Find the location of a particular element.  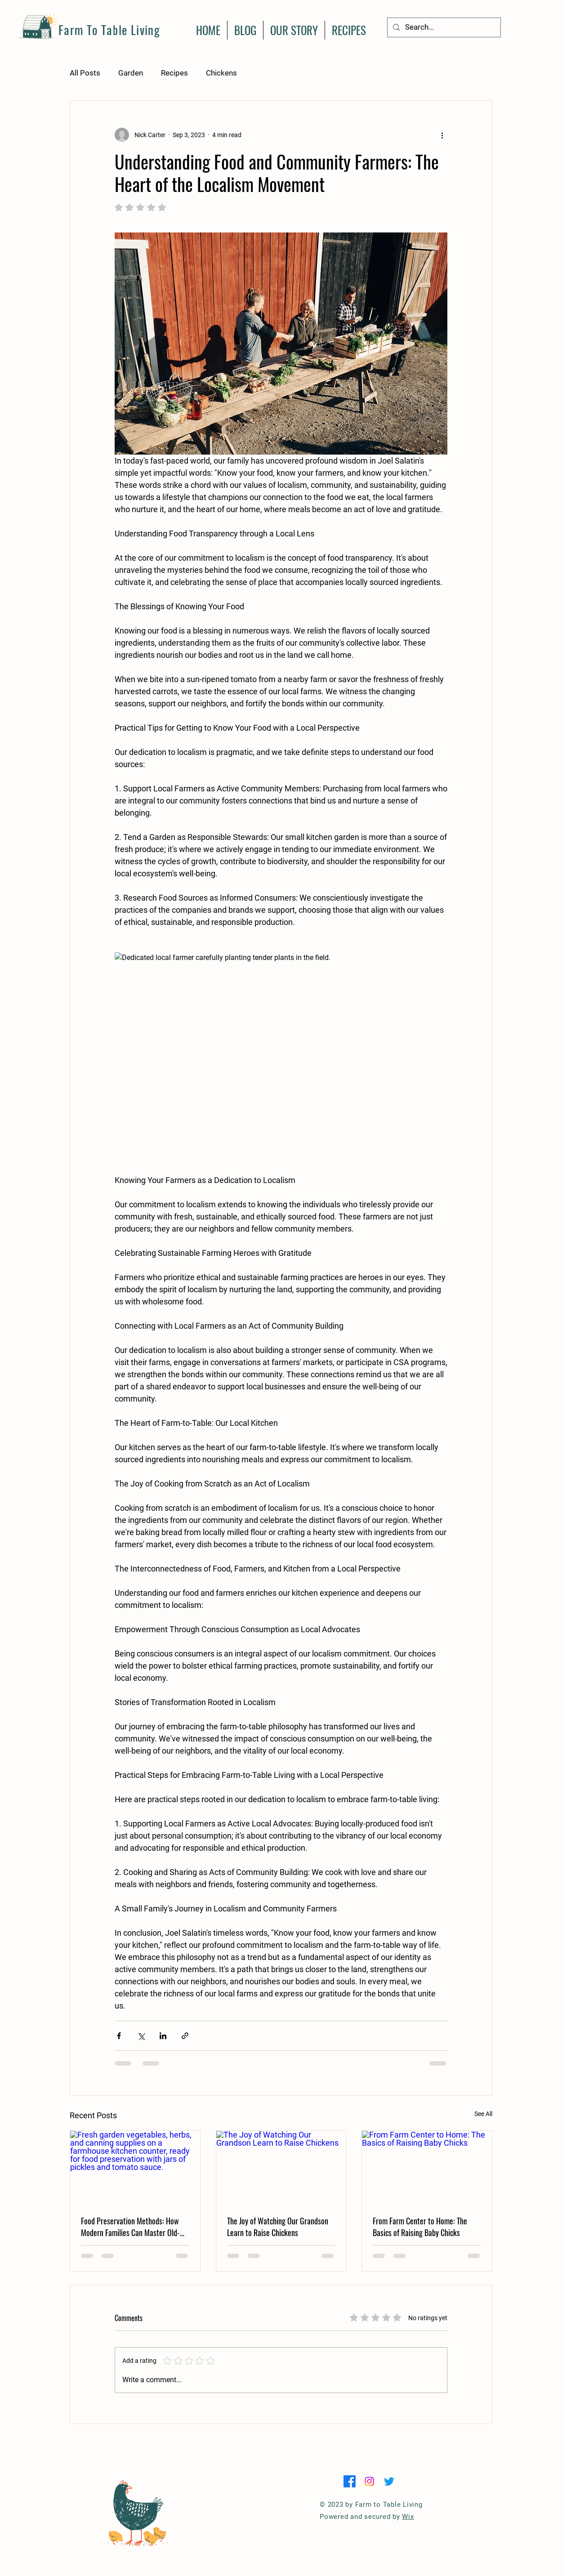

From Farm Center to Home: The Basics of Raising Baby Chicks is located at coordinates (420, 2226).